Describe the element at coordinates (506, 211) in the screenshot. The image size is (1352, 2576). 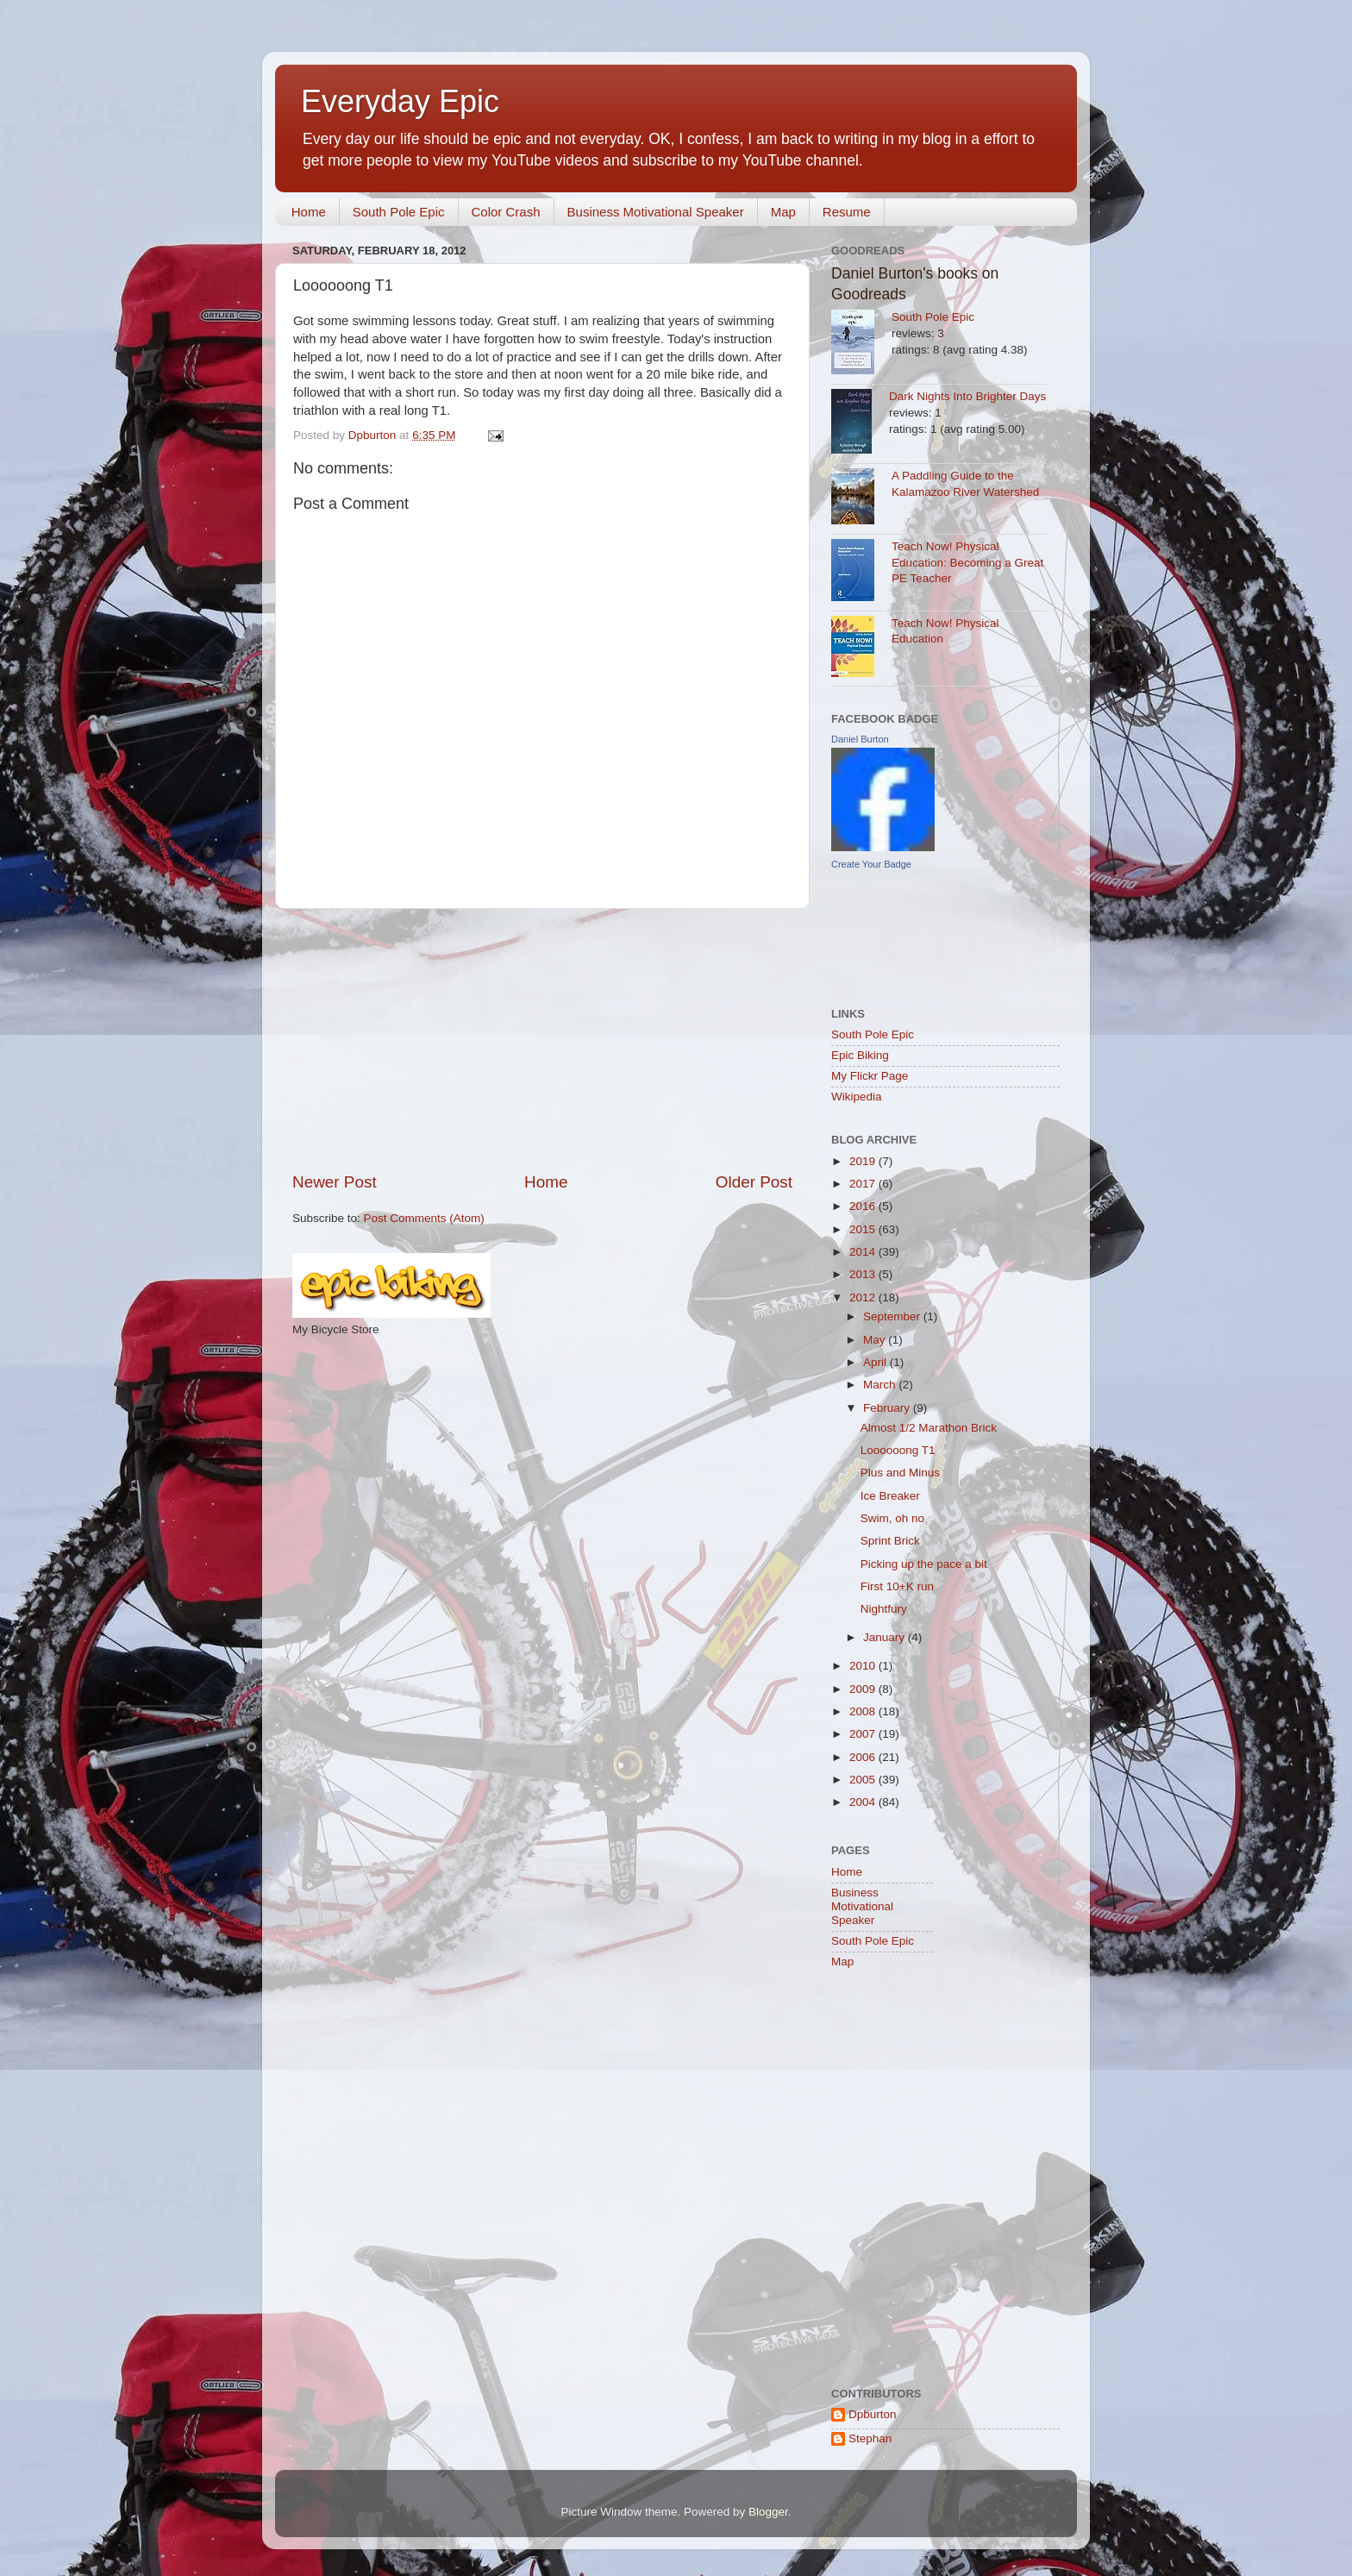
I see `Color Crash` at that location.